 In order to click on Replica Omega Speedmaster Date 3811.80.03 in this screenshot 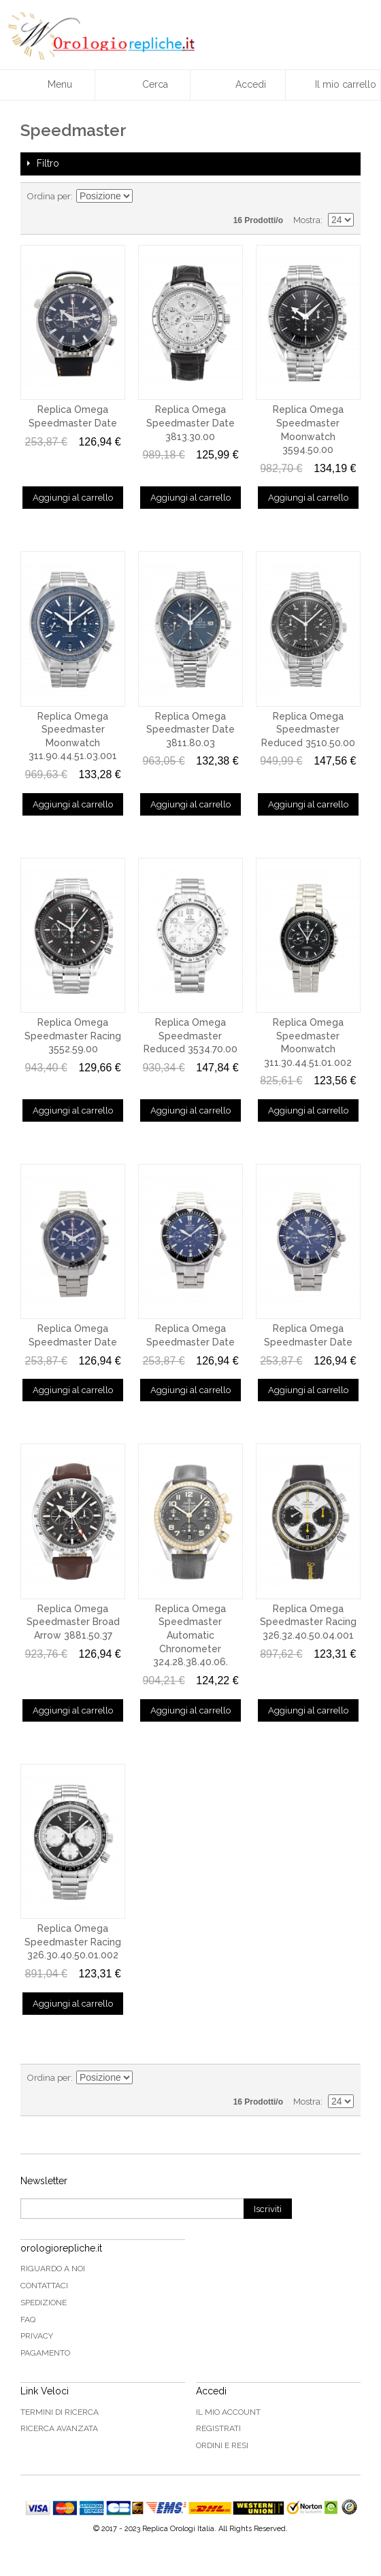, I will do `click(190, 729)`.